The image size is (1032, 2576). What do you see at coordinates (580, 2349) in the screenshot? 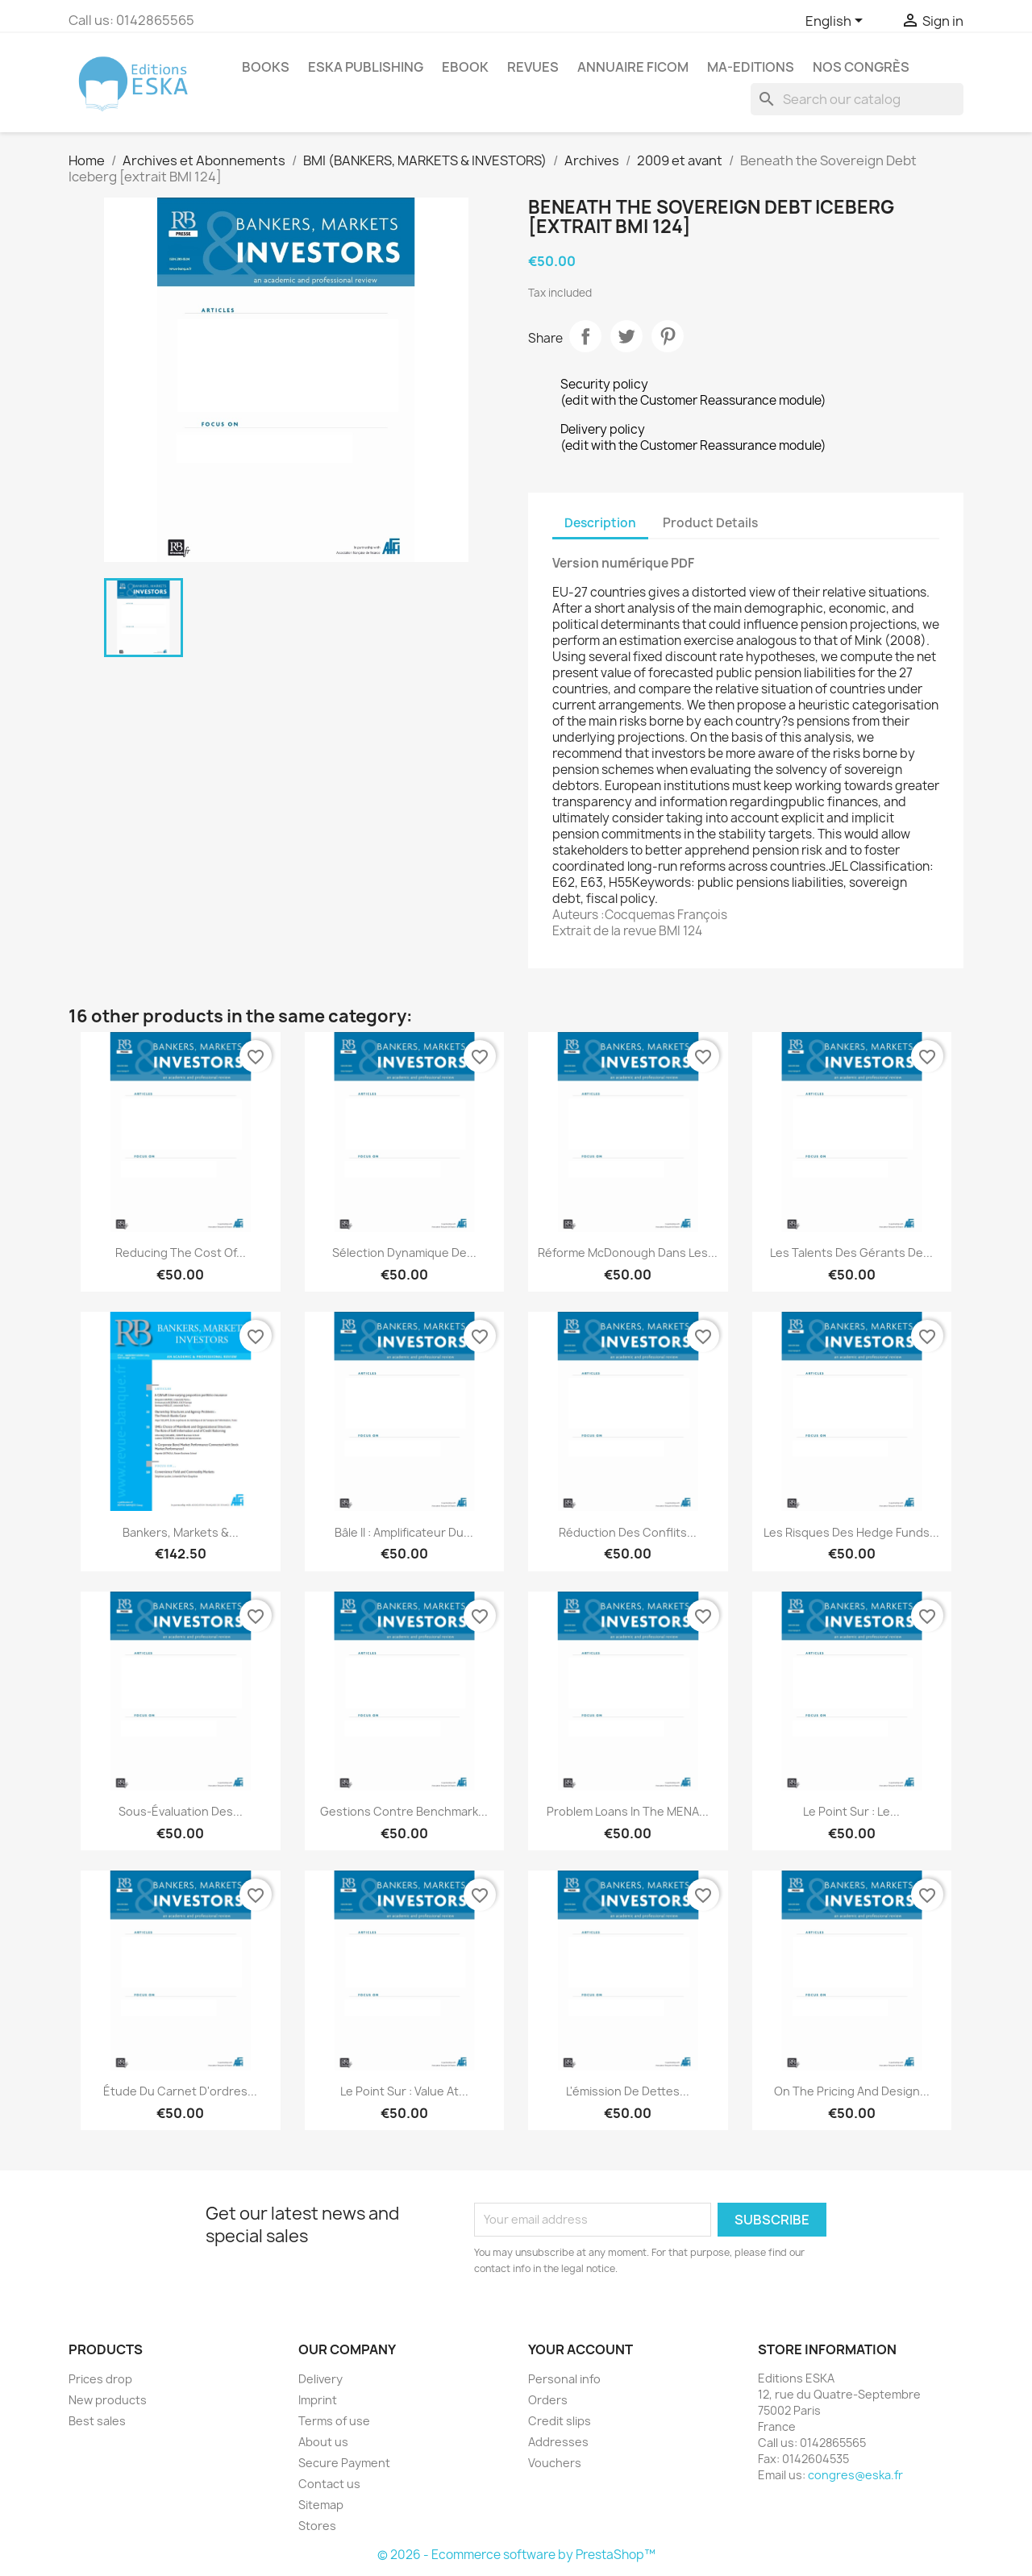
I see `Your account` at bounding box center [580, 2349].